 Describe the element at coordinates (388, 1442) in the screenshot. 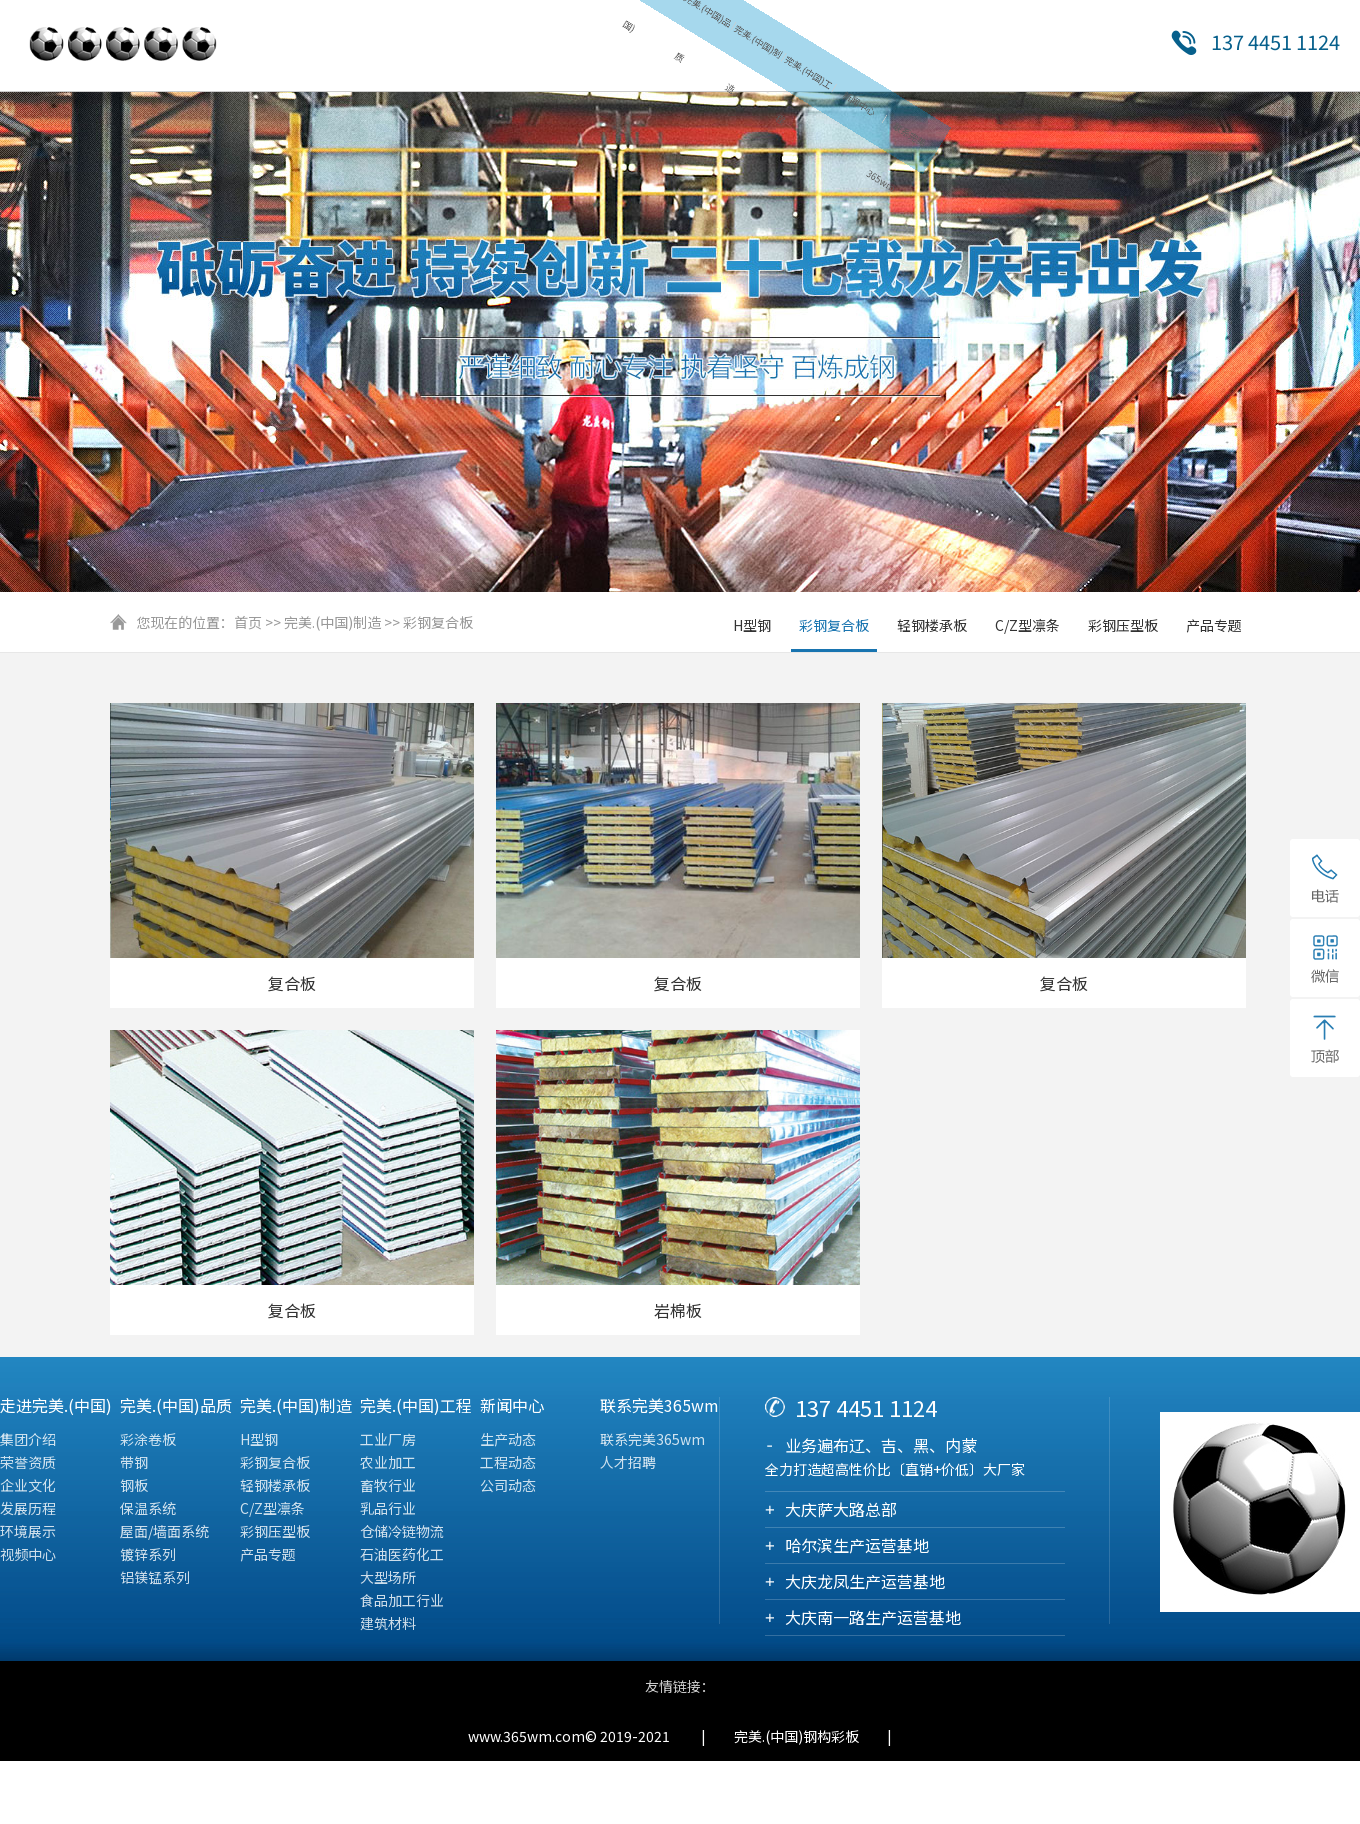

I see `工业厂房` at that location.